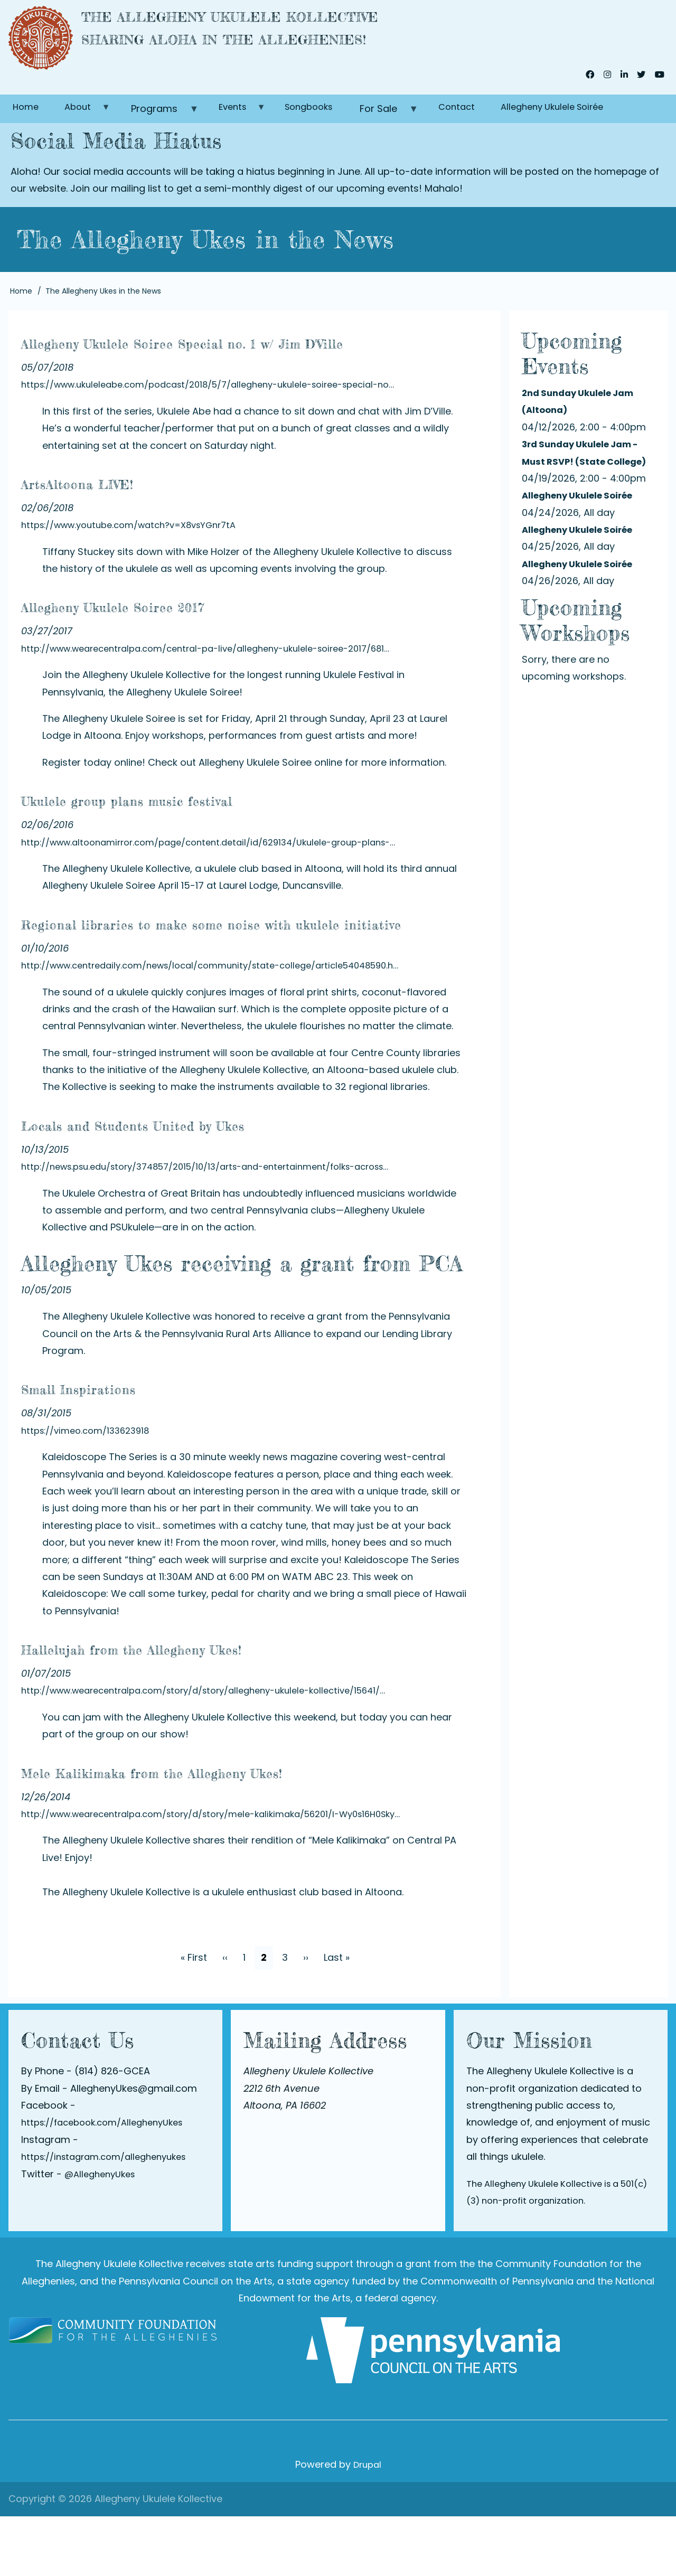  I want to click on https://www.youtube.com/watch?v=X8vsYGnr7tA, so click(139, 559).